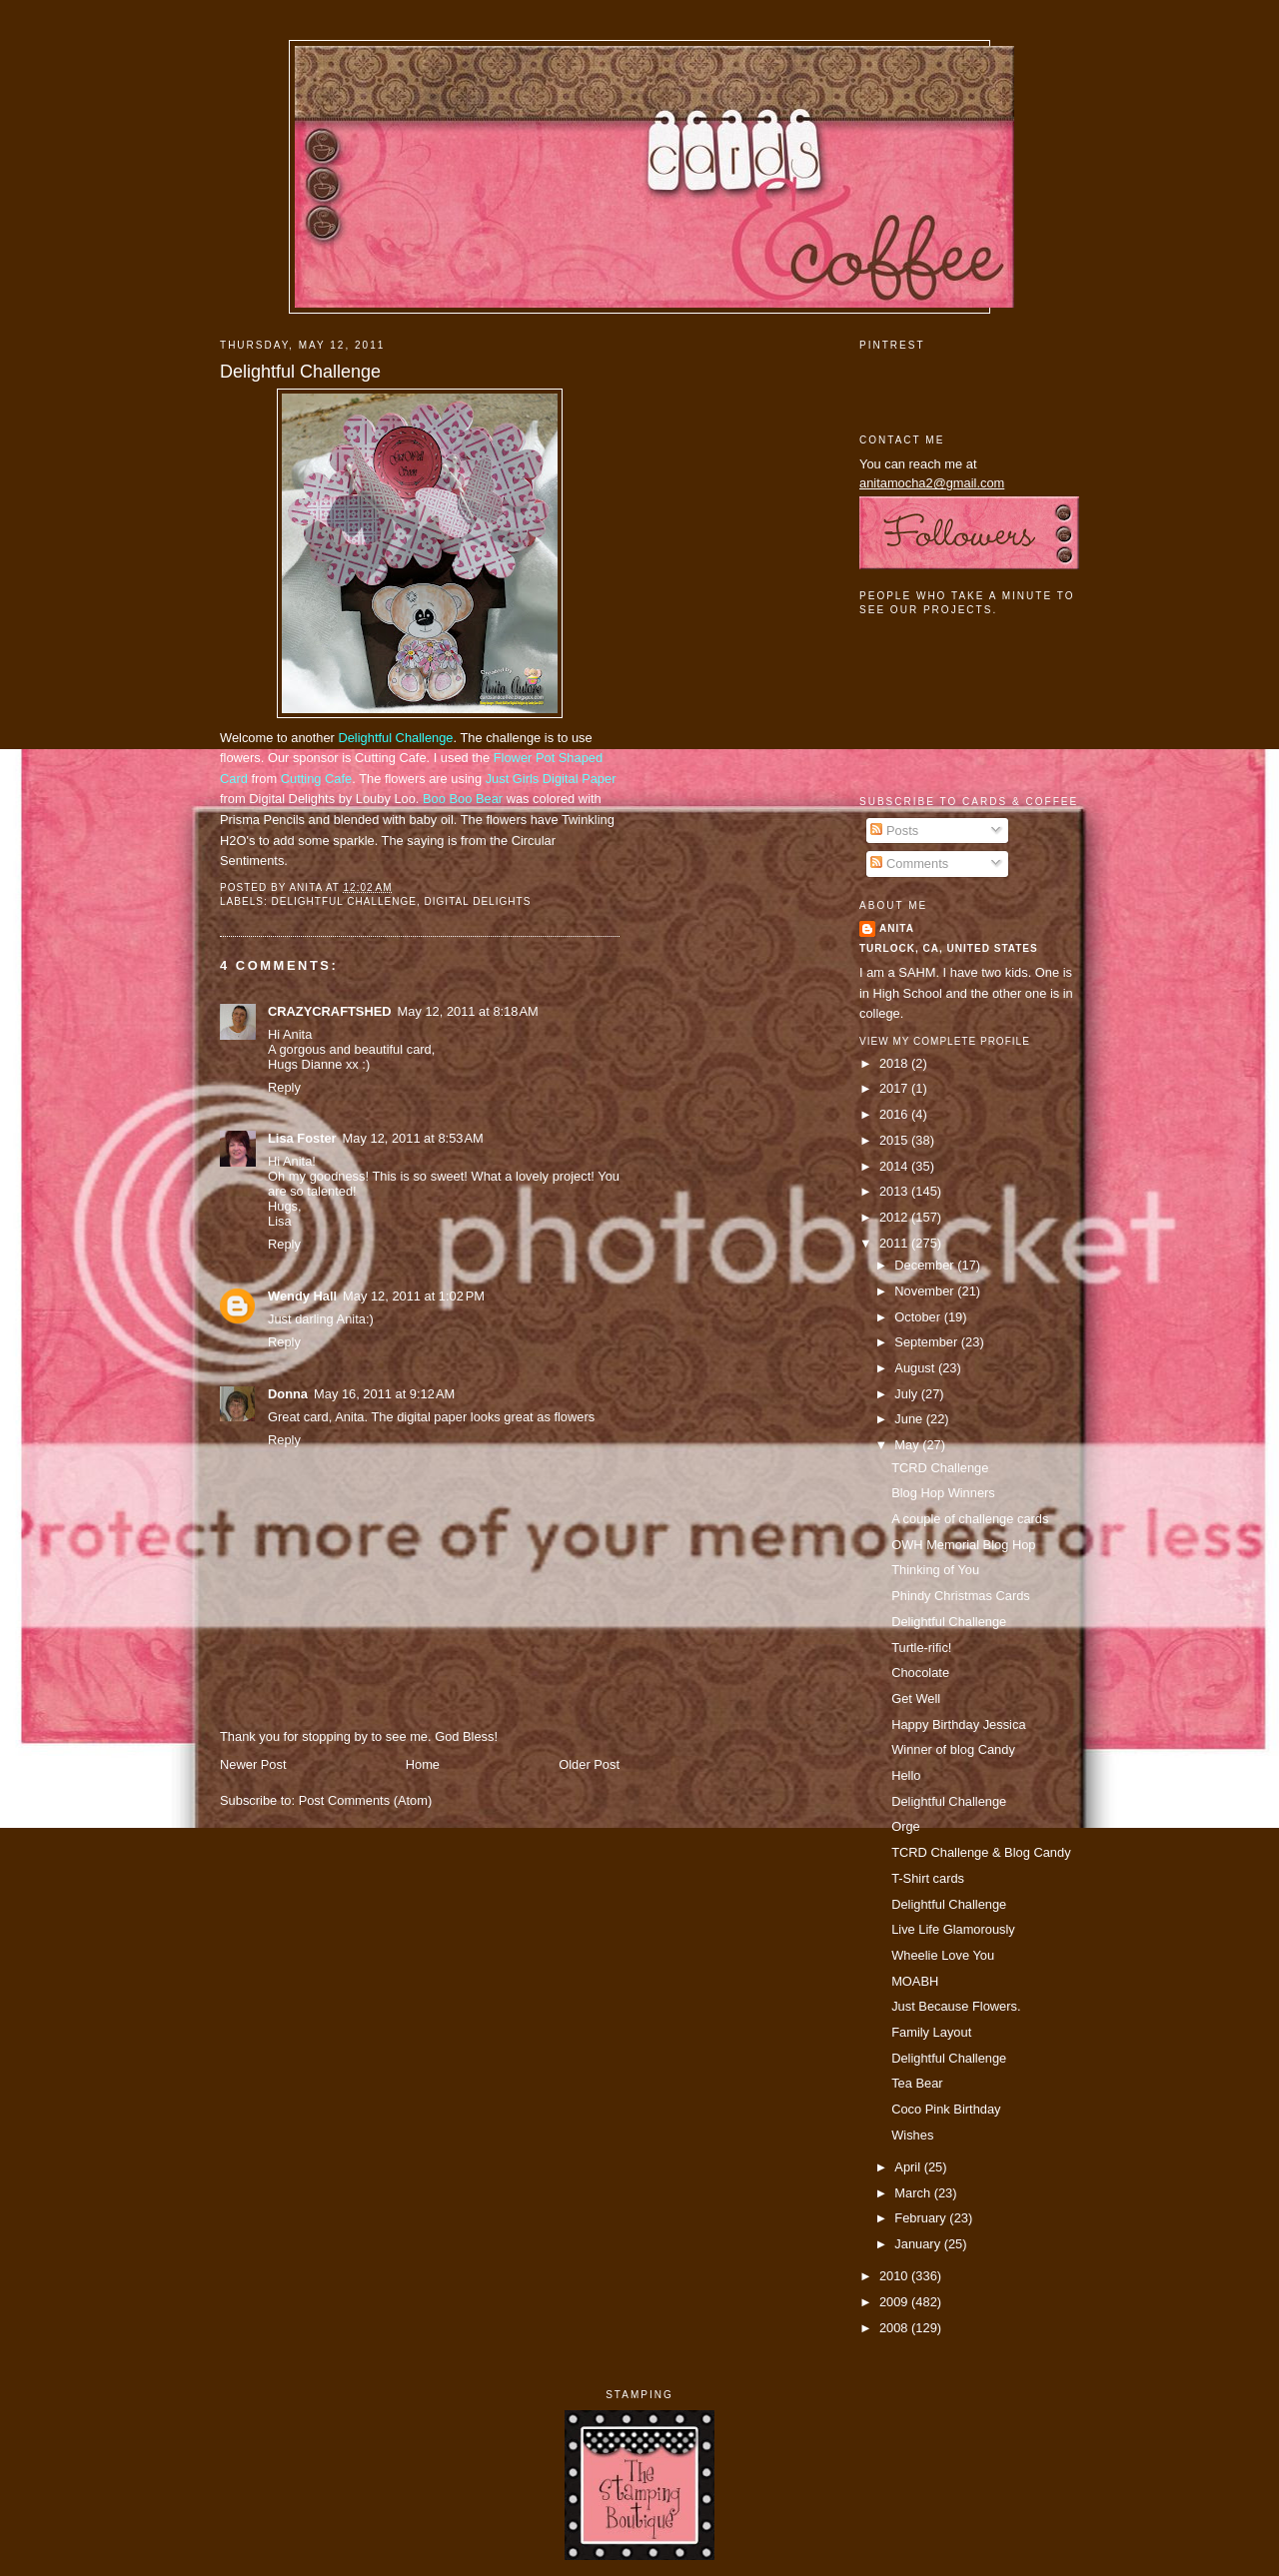 The width and height of the screenshot is (1279, 2576). What do you see at coordinates (913, 2192) in the screenshot?
I see `March` at bounding box center [913, 2192].